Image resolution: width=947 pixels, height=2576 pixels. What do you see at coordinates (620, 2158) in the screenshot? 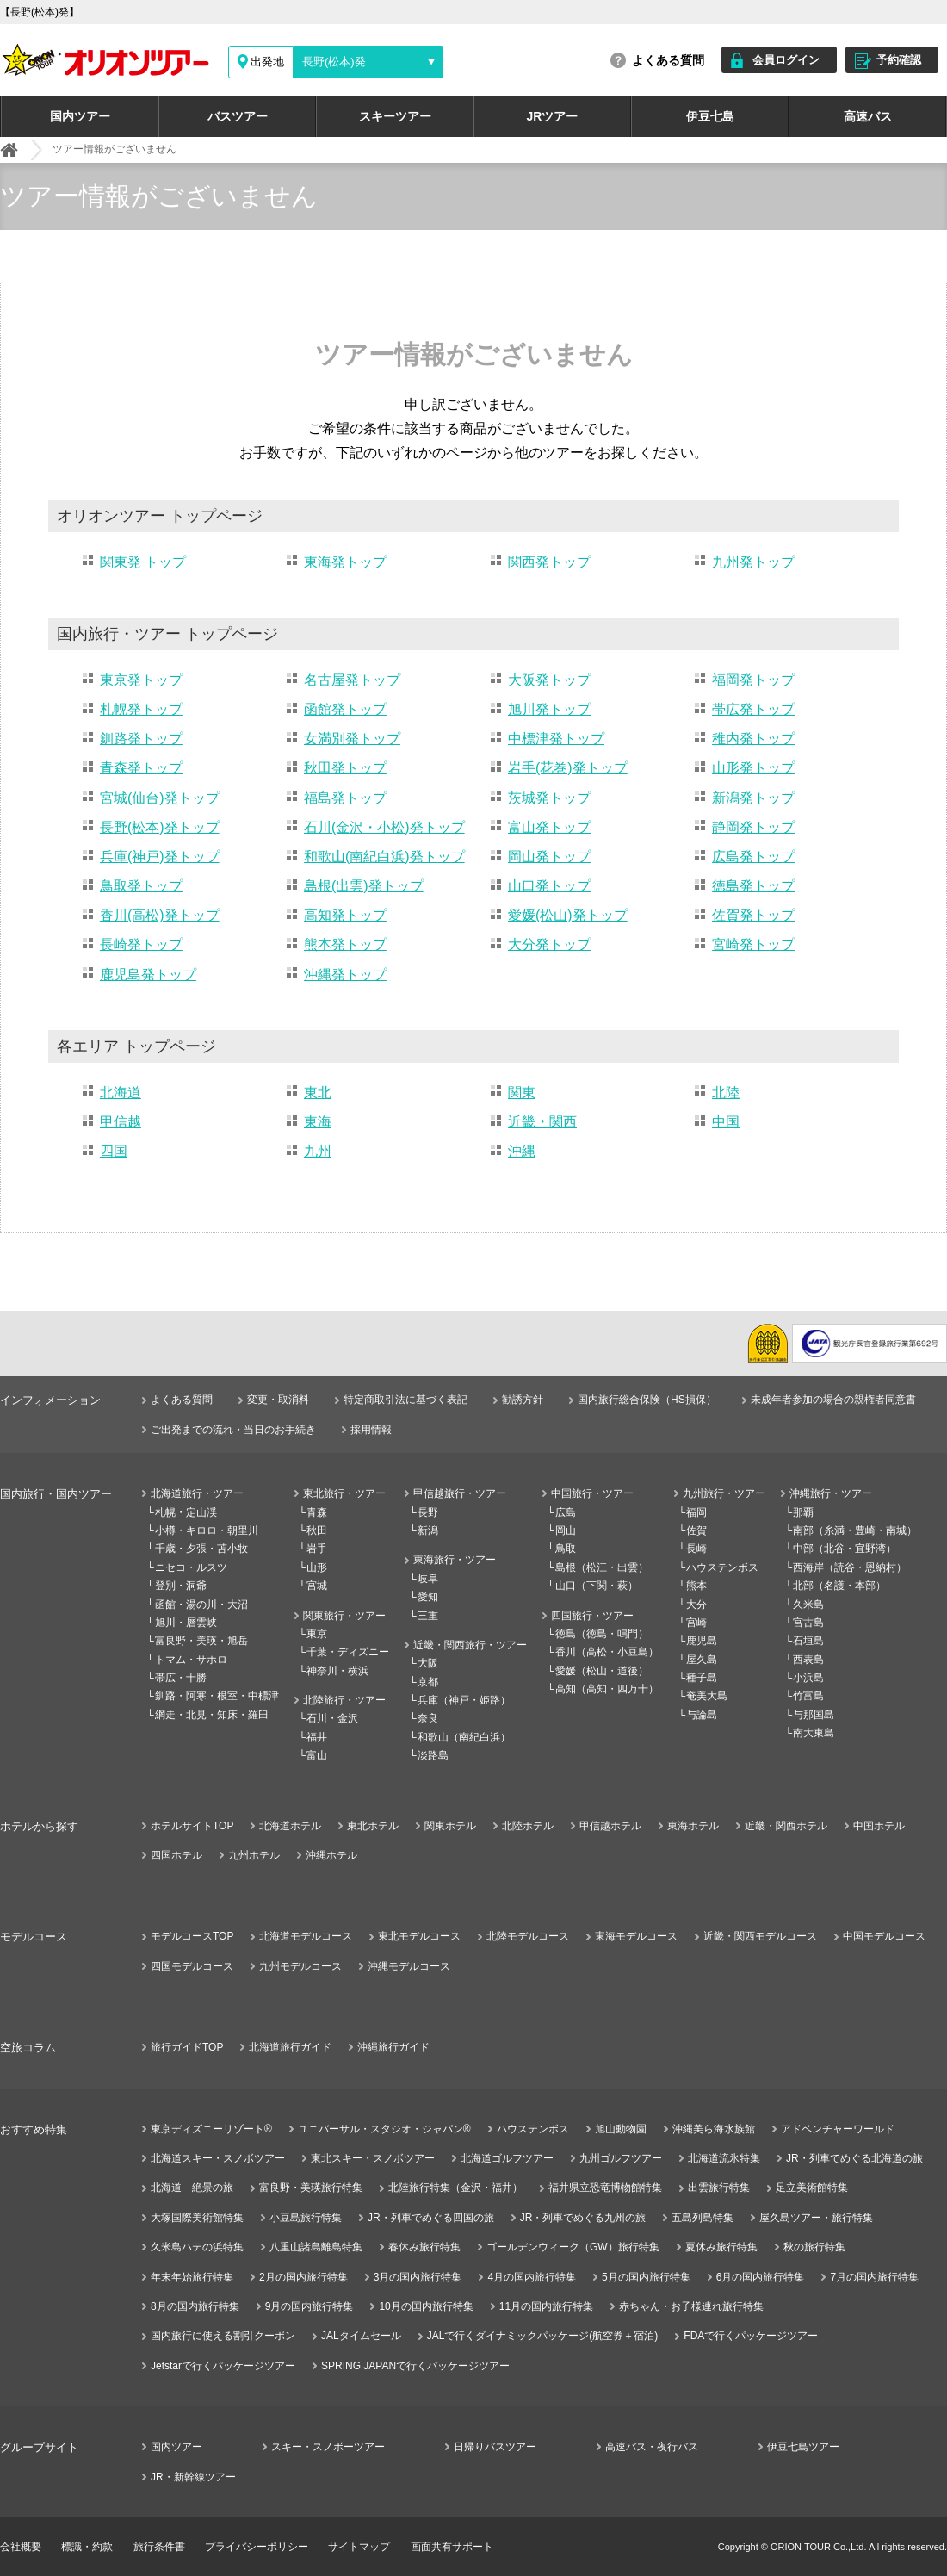
I see `九州ゴルフツアー` at bounding box center [620, 2158].